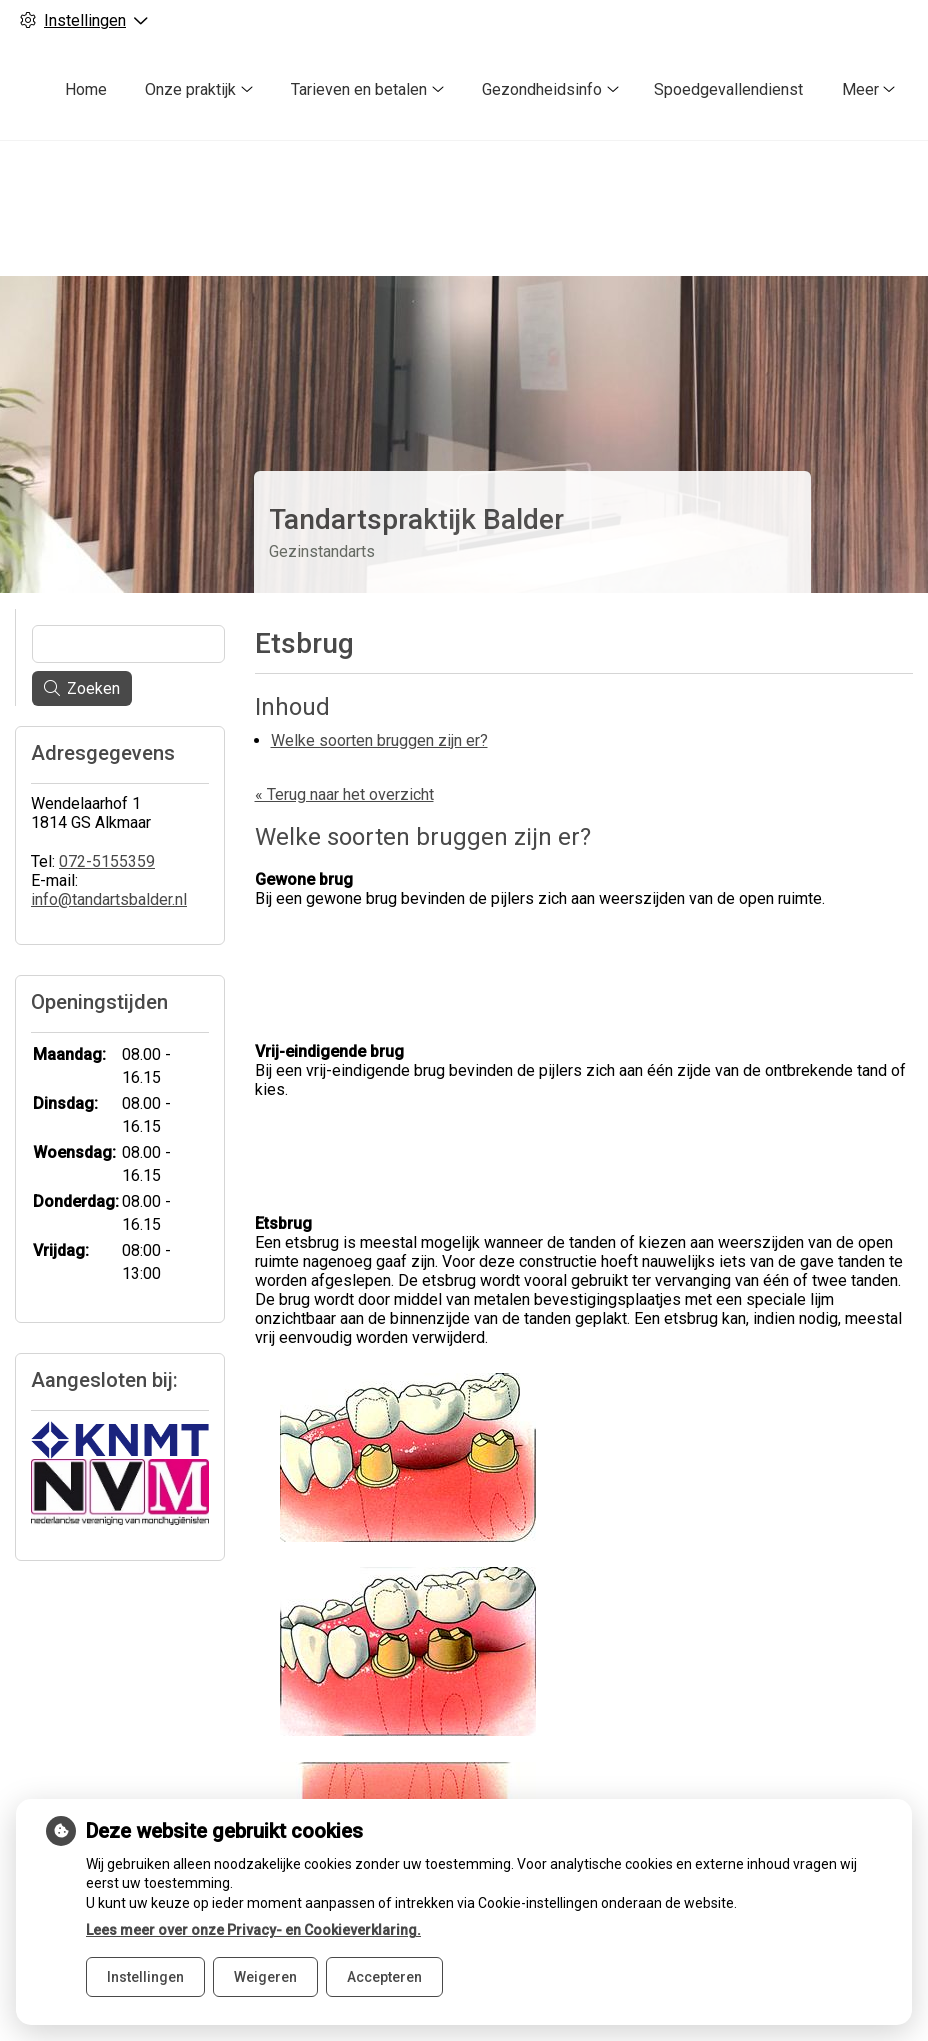 Image resolution: width=928 pixels, height=2041 pixels. What do you see at coordinates (107, 826) in the screenshot?
I see `072-5155359` at bounding box center [107, 826].